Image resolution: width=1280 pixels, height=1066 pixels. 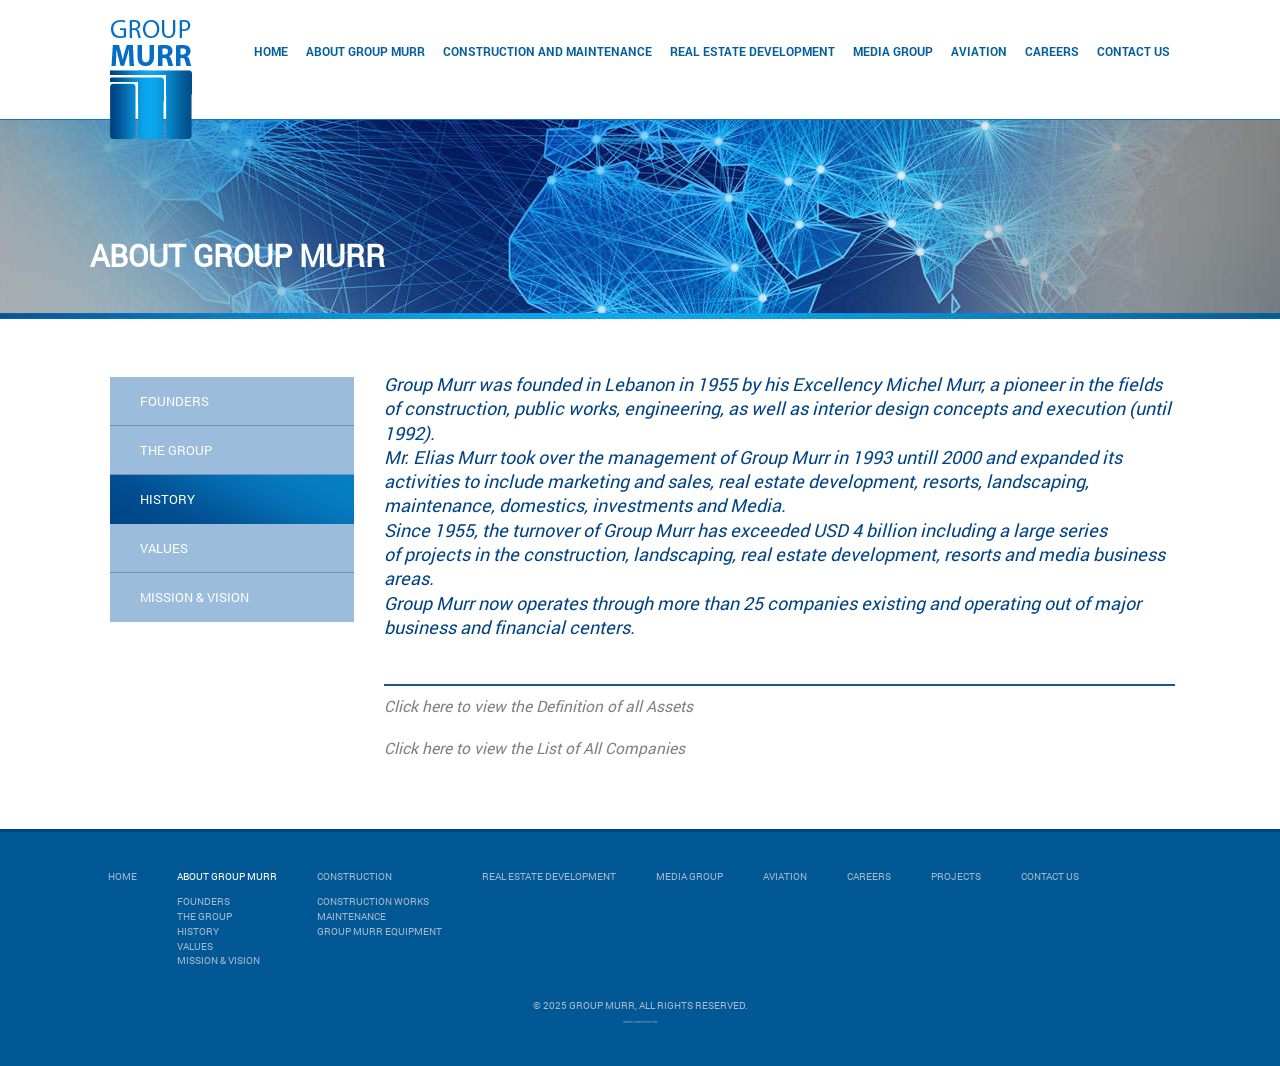 What do you see at coordinates (204, 916) in the screenshot?
I see `The Group` at bounding box center [204, 916].